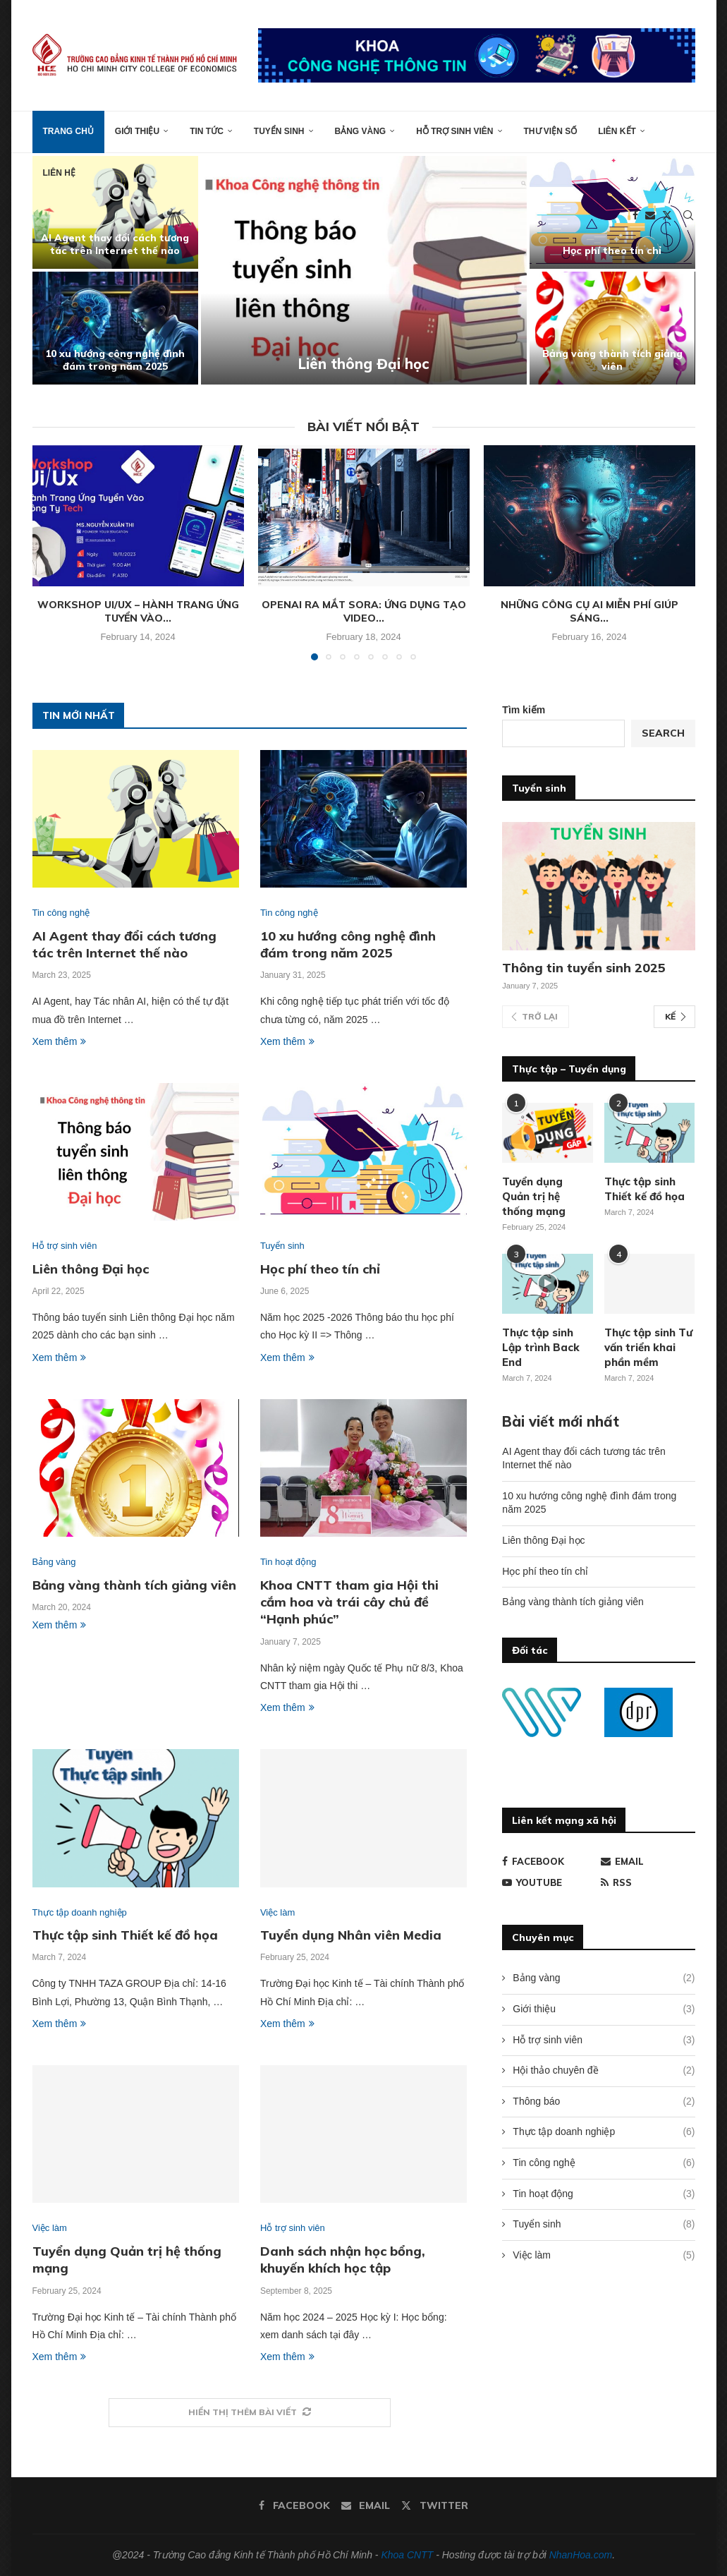  What do you see at coordinates (549, 1882) in the screenshot?
I see `[Youtube]` at bounding box center [549, 1882].